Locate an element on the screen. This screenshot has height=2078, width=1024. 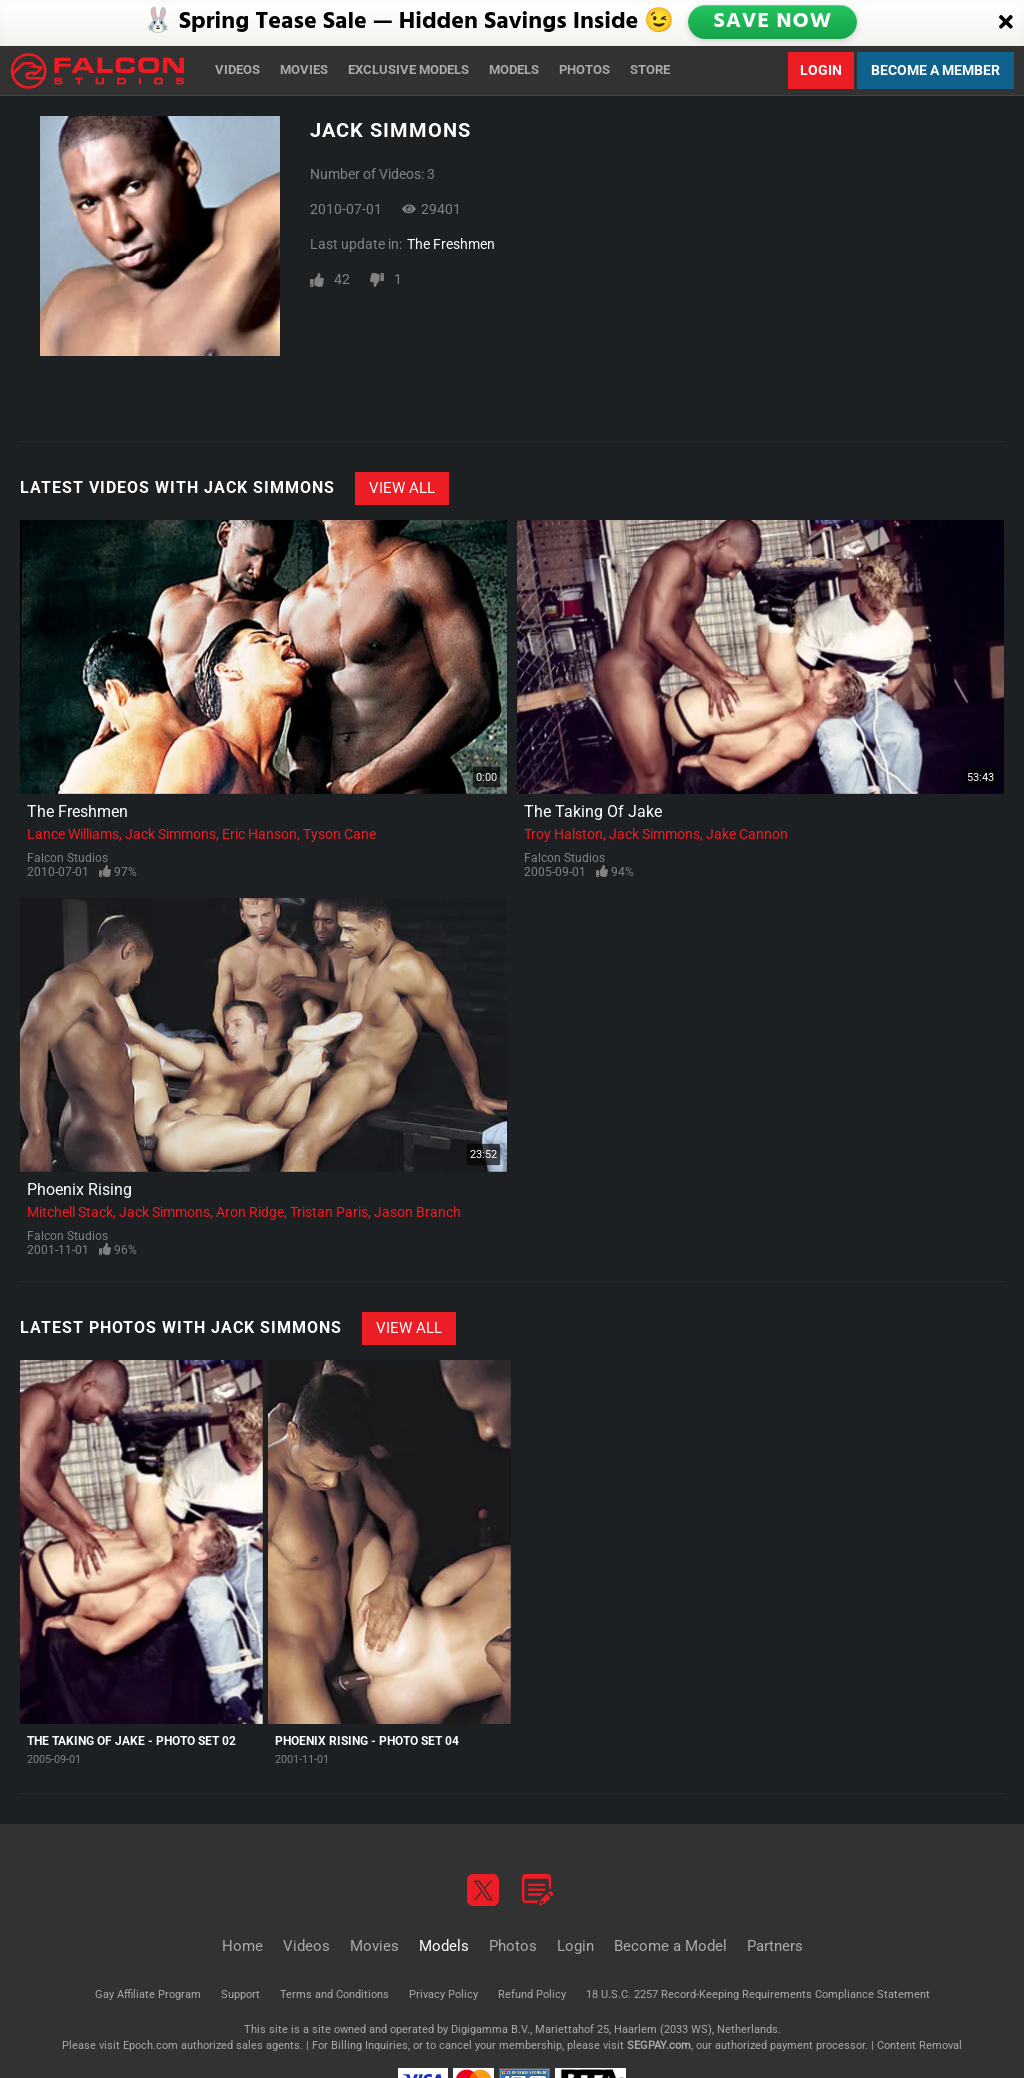
Mitchell Stack is located at coordinates (70, 1212).